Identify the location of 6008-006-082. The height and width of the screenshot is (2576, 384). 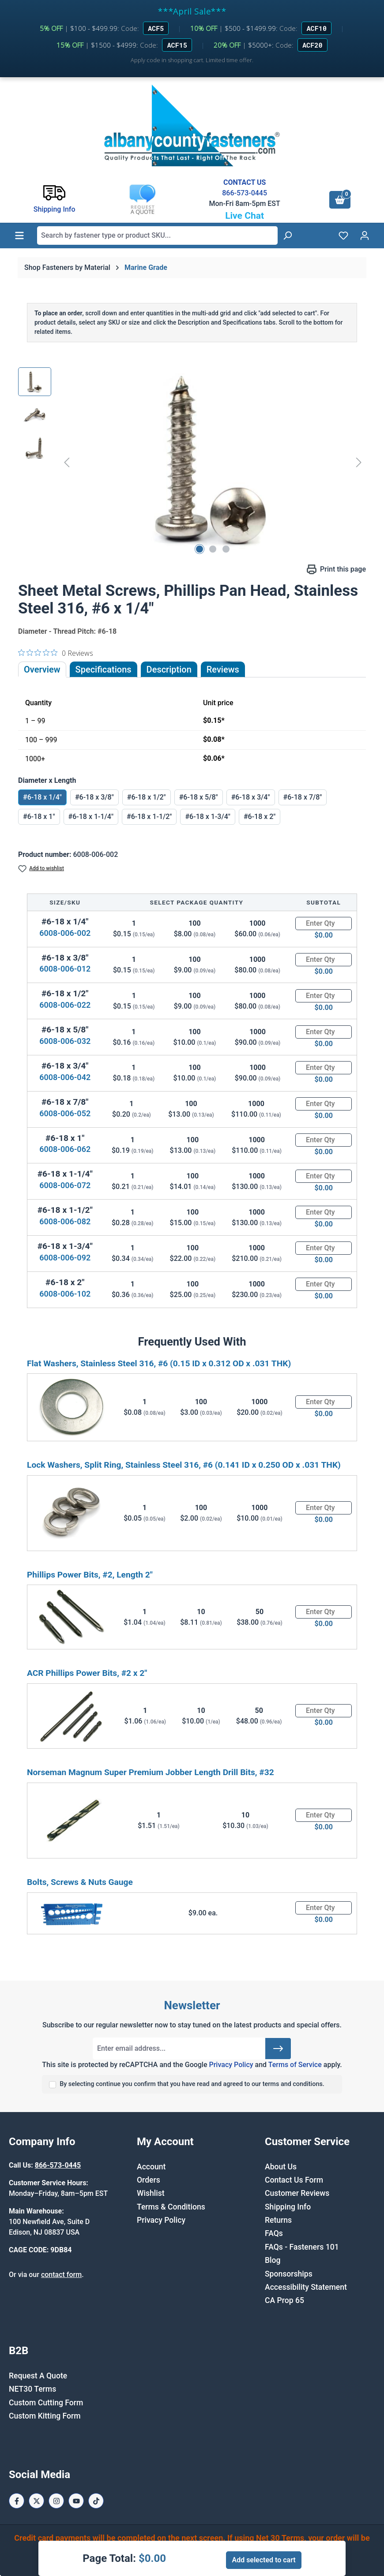
(64, 1221).